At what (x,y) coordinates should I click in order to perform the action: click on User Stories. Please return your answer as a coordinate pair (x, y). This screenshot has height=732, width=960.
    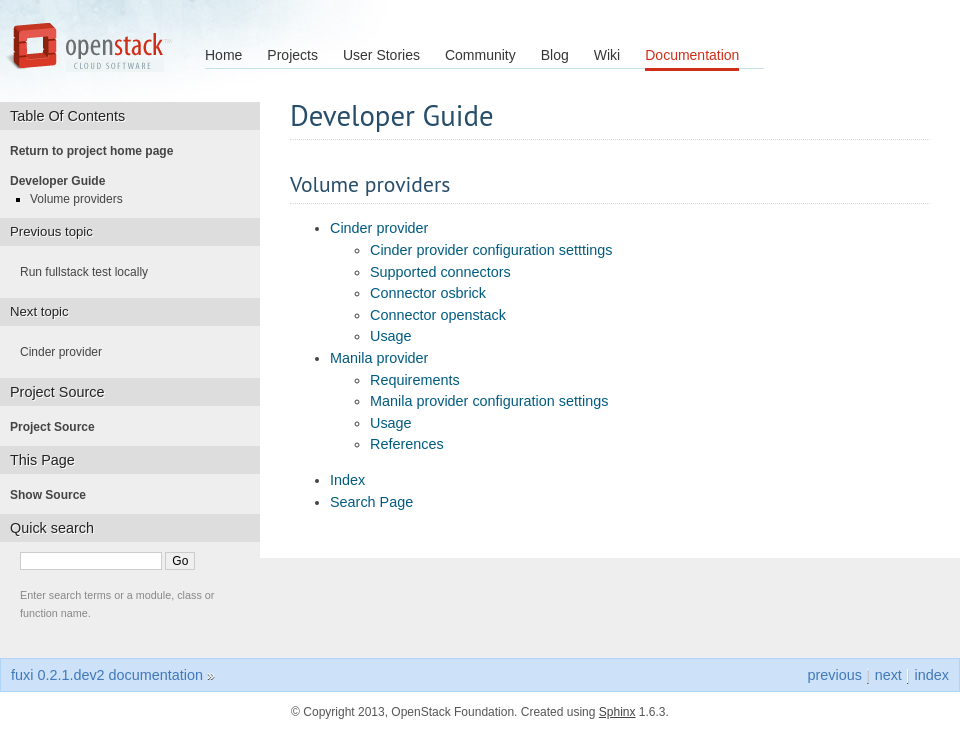
    Looking at the image, I should click on (381, 55).